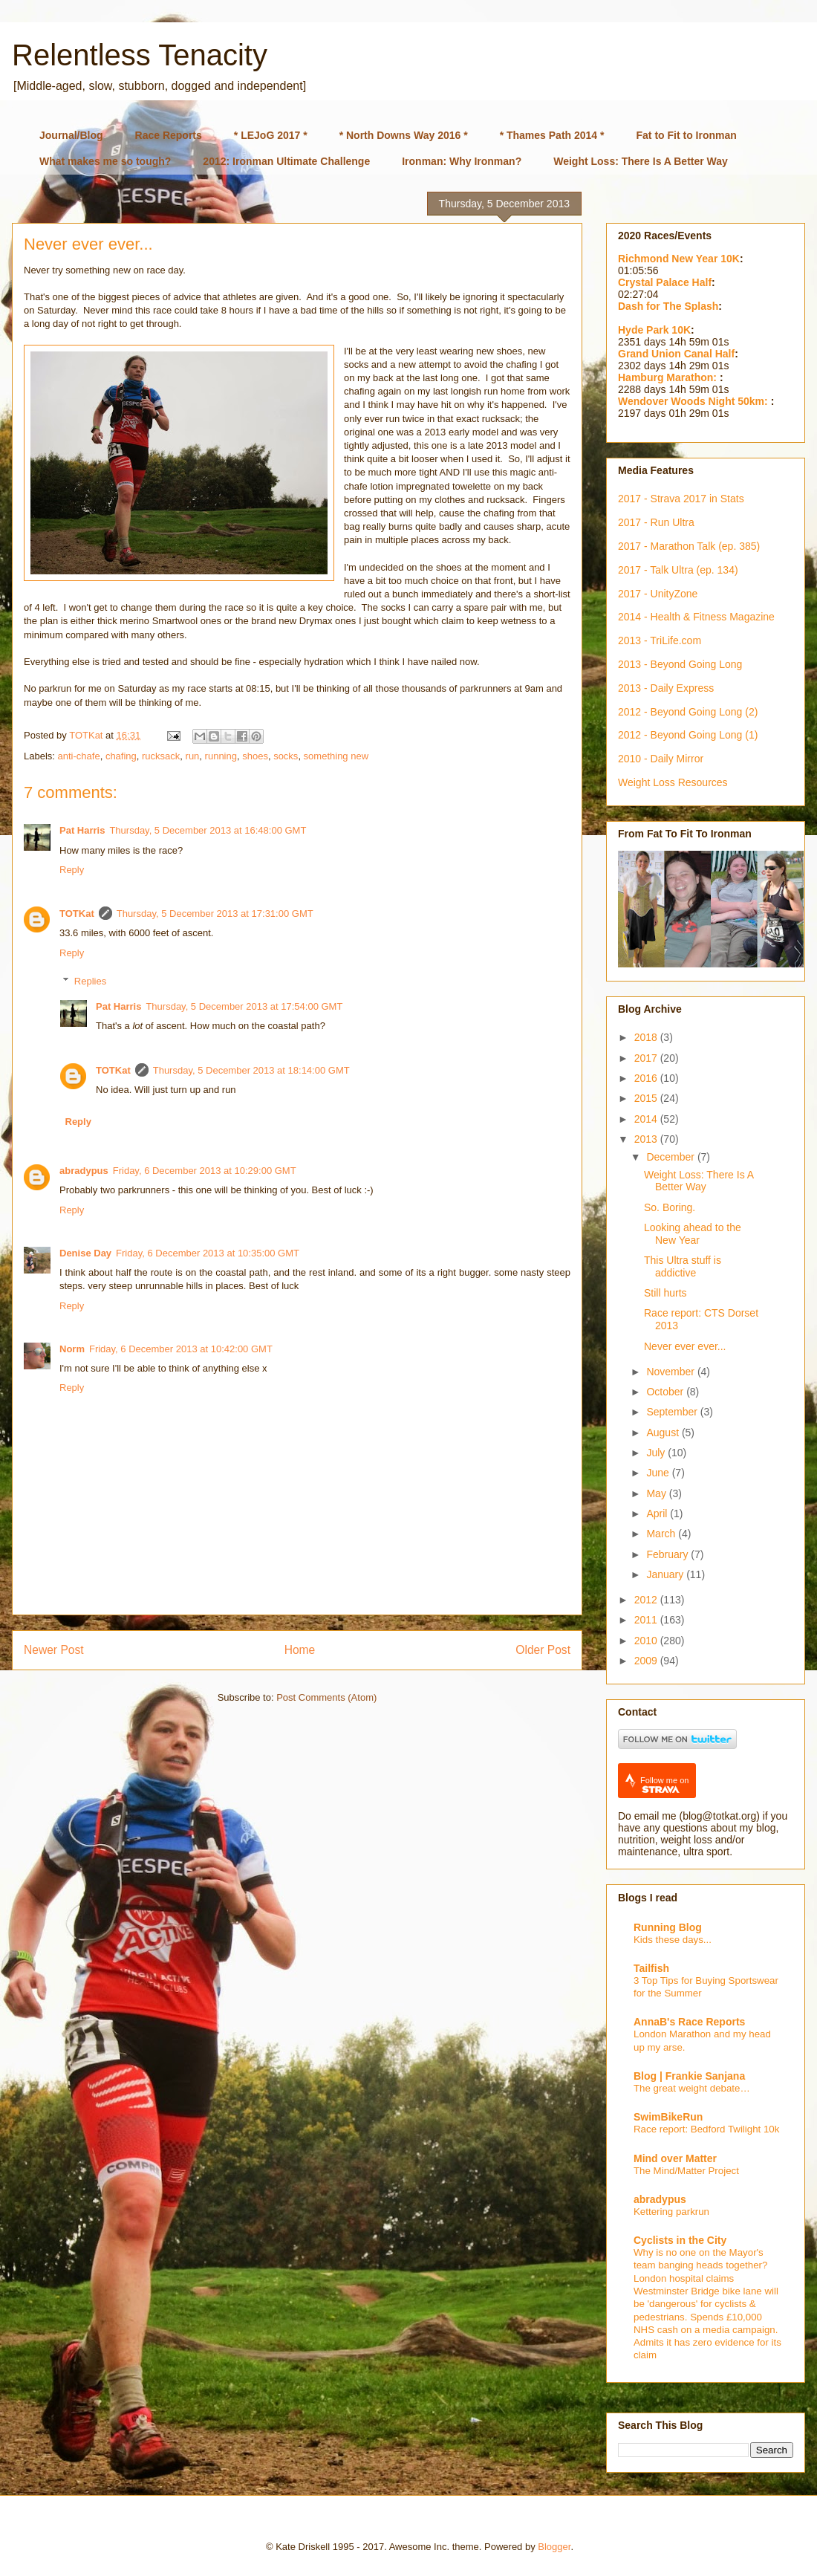 Image resolution: width=817 pixels, height=2576 pixels. Describe the element at coordinates (680, 2240) in the screenshot. I see `Cyclists in the City` at that location.